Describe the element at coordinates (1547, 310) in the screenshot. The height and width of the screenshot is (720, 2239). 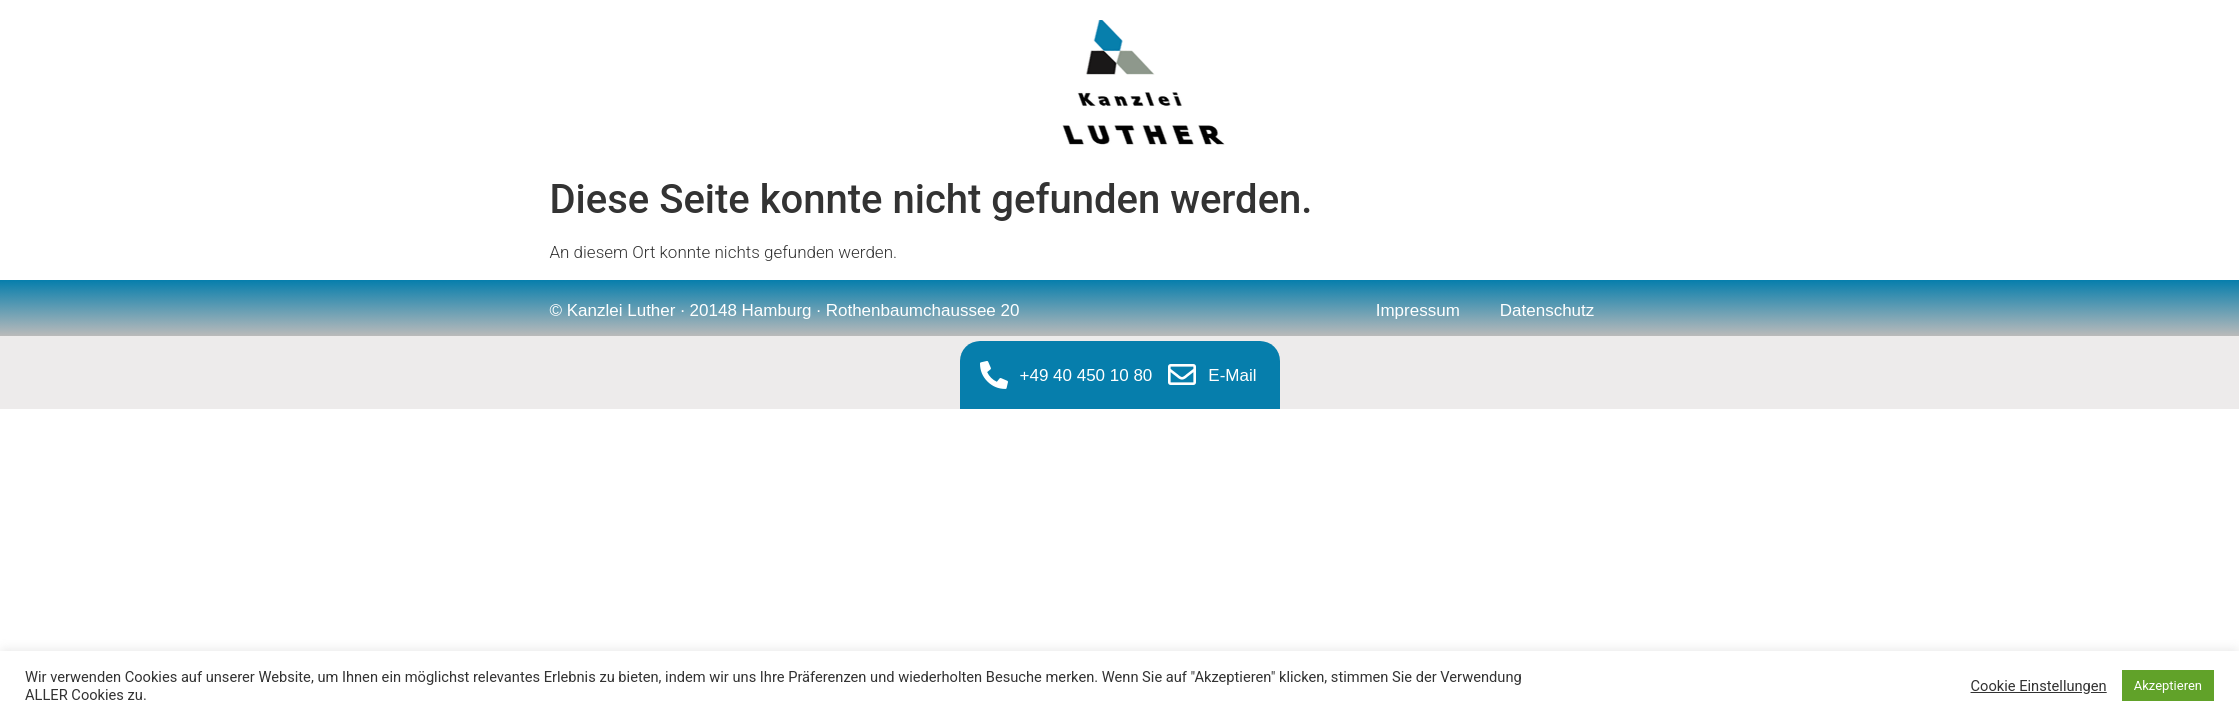
I see `Datenschutz` at that location.